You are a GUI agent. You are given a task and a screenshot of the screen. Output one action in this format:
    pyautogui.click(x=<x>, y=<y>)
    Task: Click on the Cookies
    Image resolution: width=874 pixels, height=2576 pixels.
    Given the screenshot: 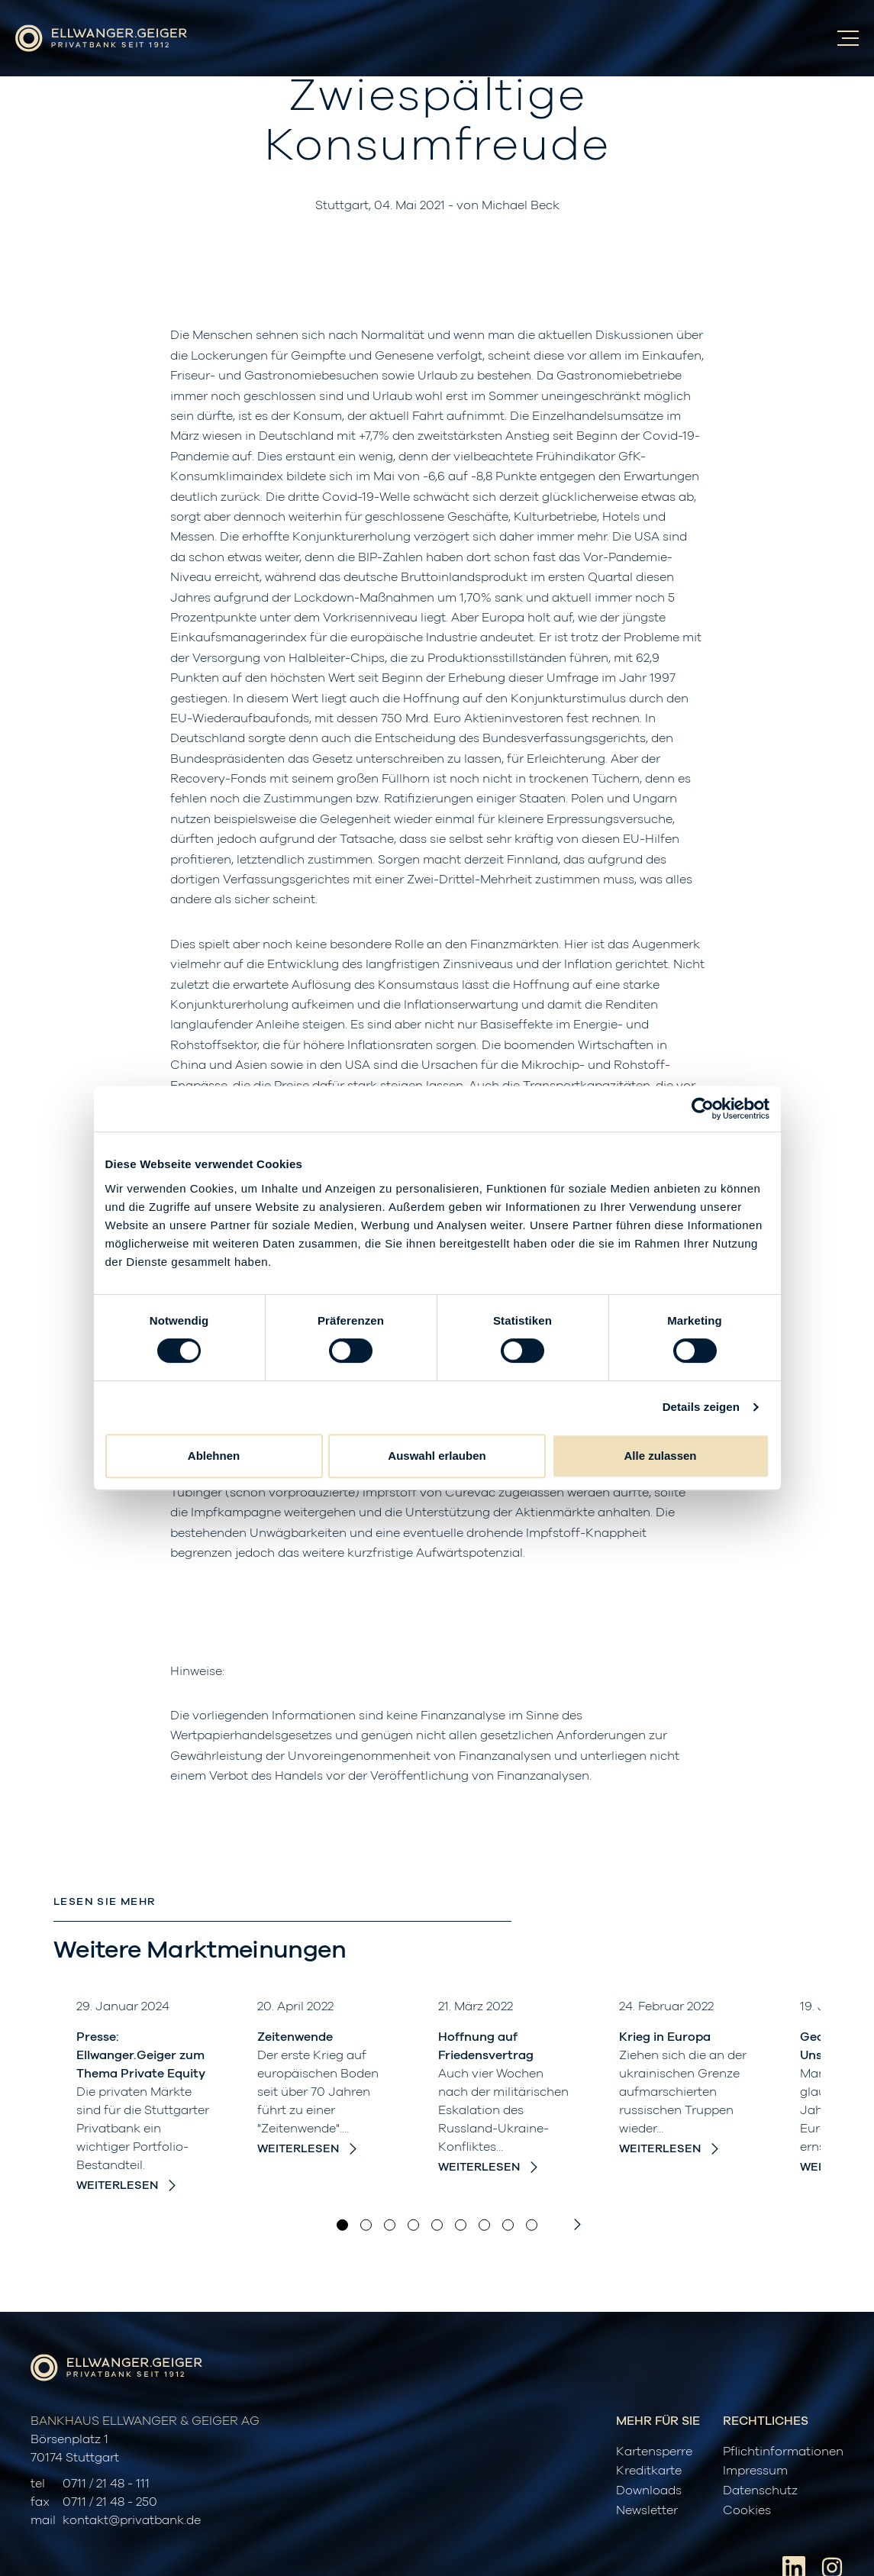 What is the action you would take?
    pyautogui.click(x=747, y=2510)
    